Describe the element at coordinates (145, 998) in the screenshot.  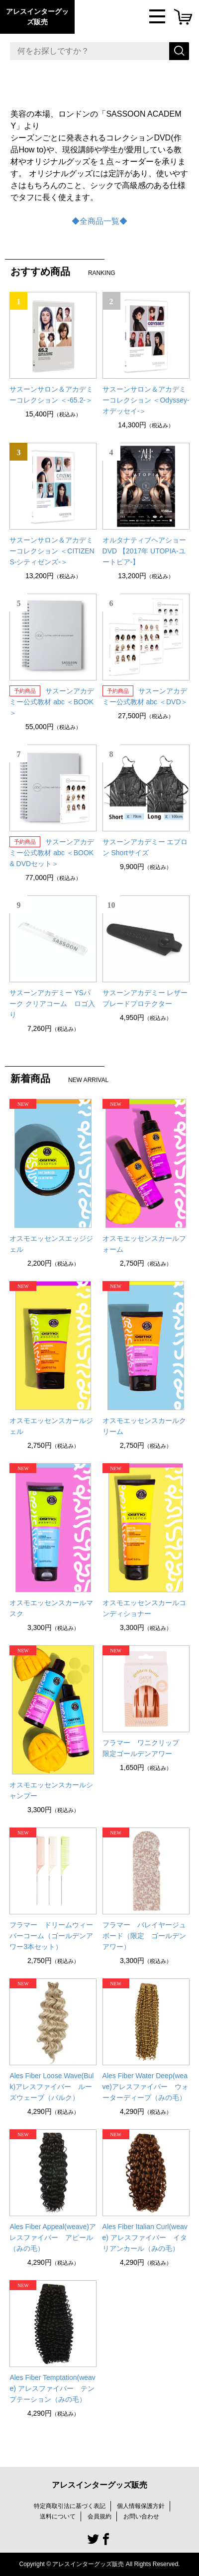
I see `サスーンアカデミー レザーブレードプロテクター` at that location.